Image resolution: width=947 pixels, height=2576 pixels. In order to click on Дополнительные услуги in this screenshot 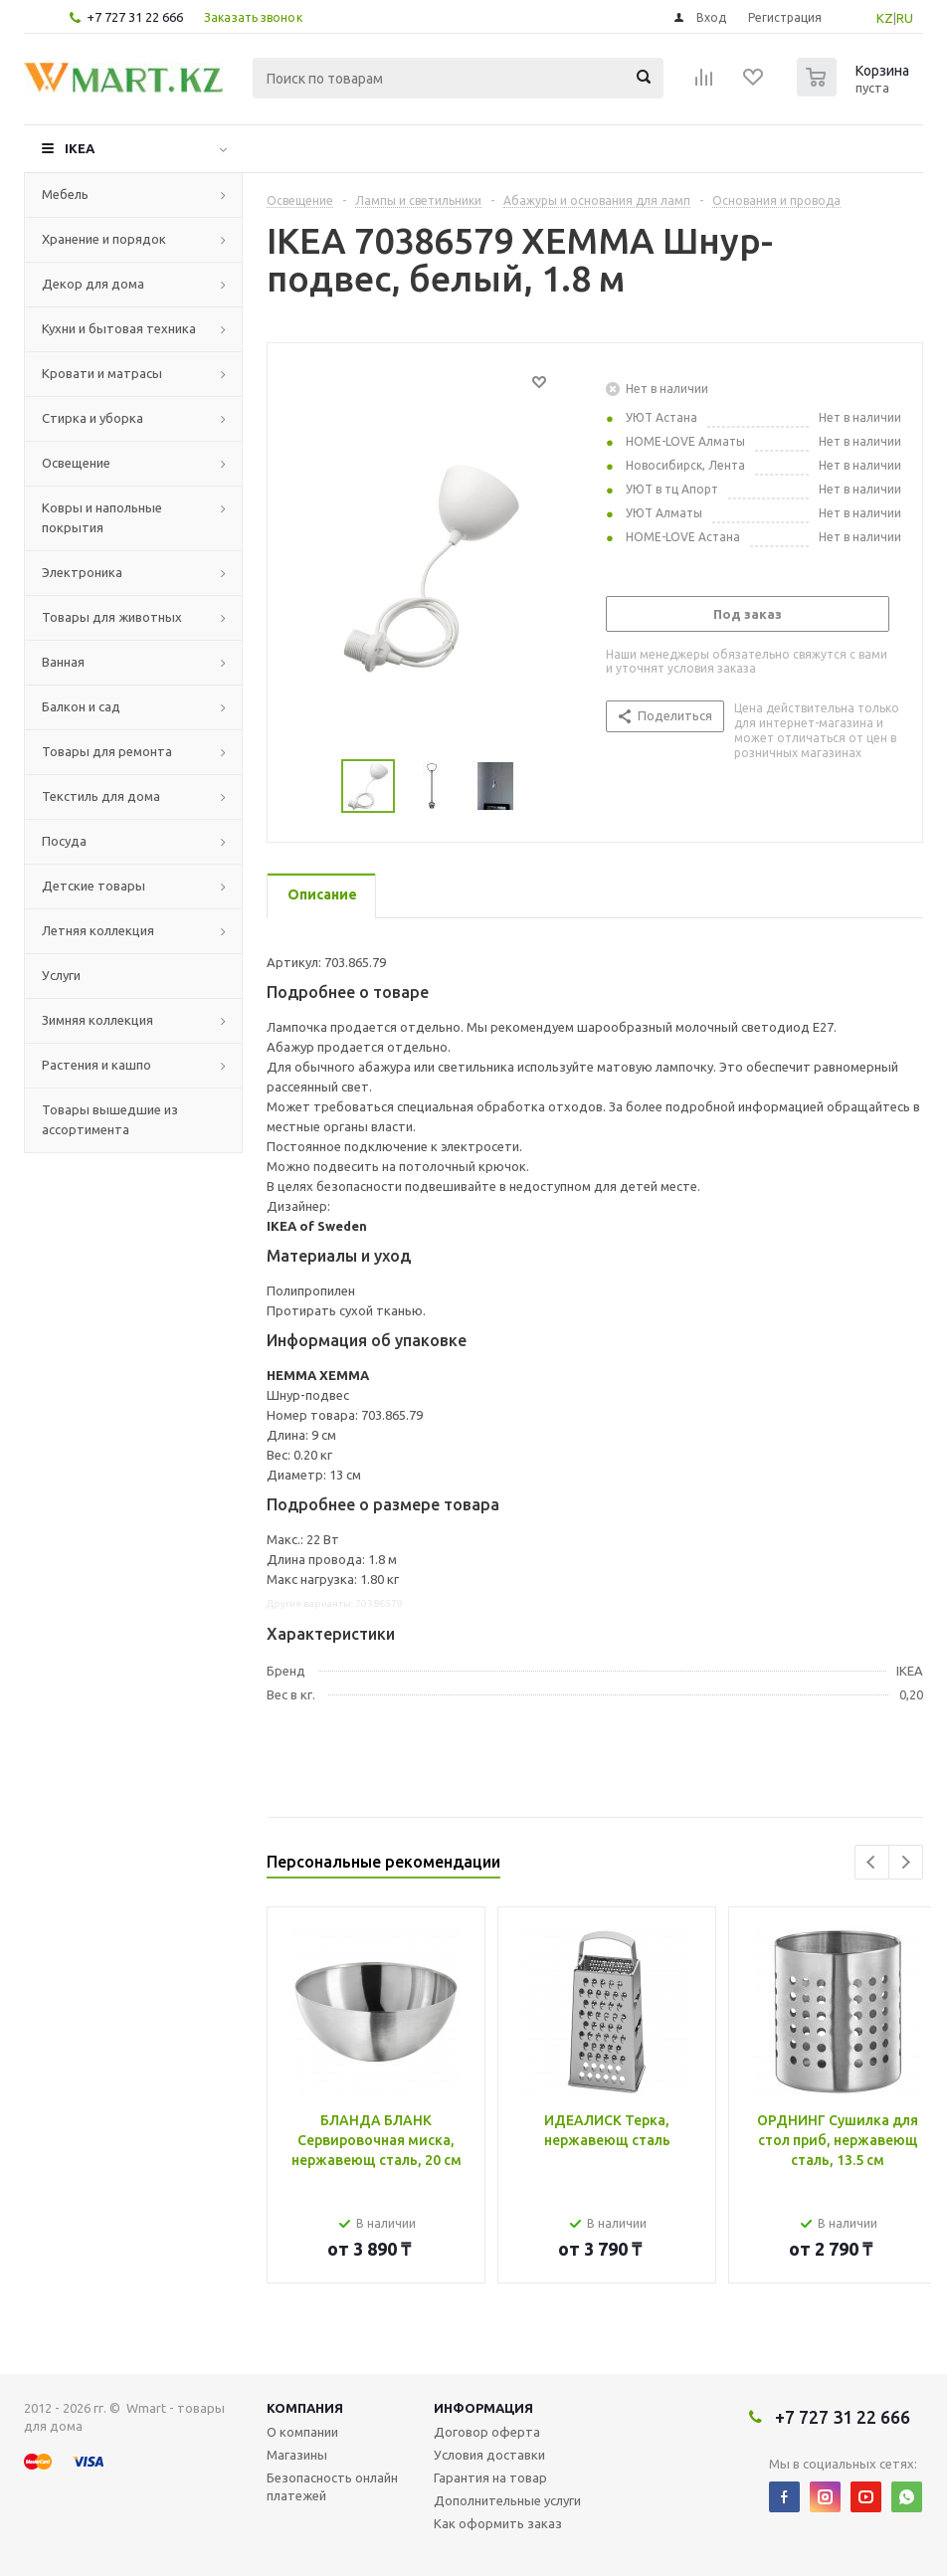, I will do `click(507, 2500)`.